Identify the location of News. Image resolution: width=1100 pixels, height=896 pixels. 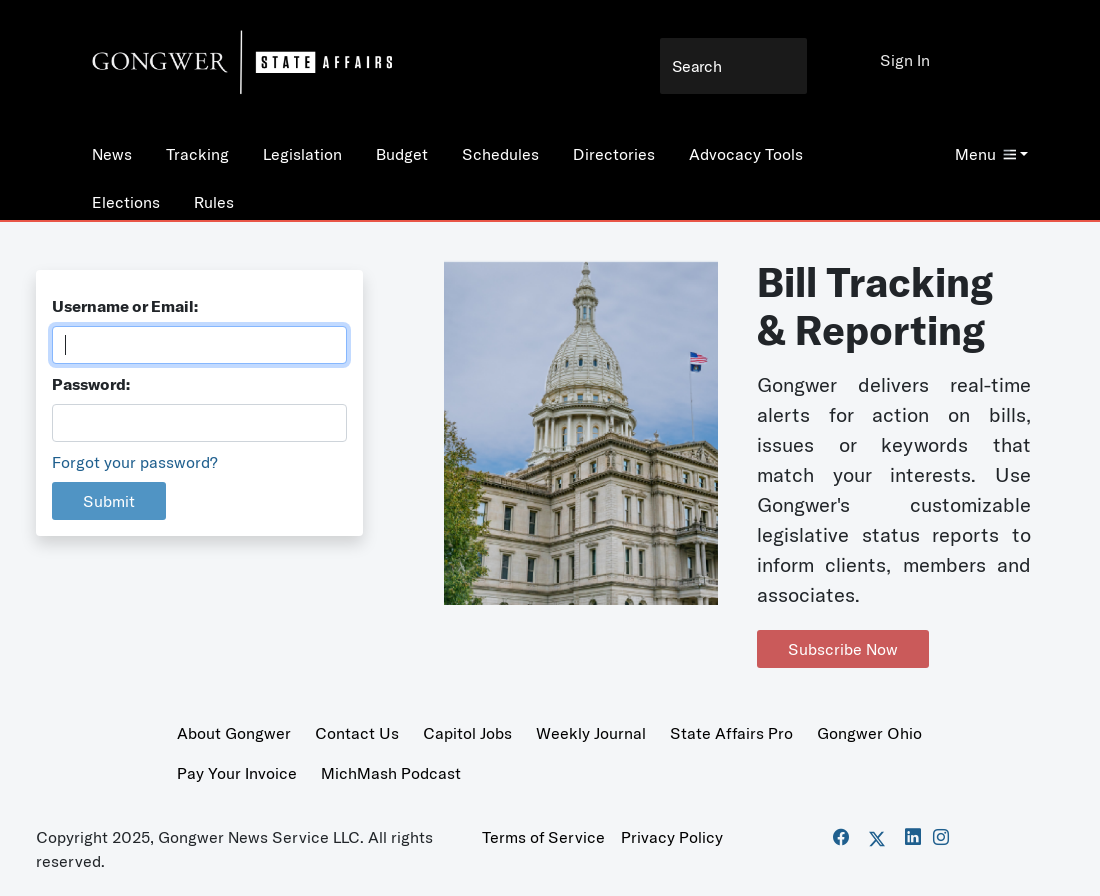
(112, 154).